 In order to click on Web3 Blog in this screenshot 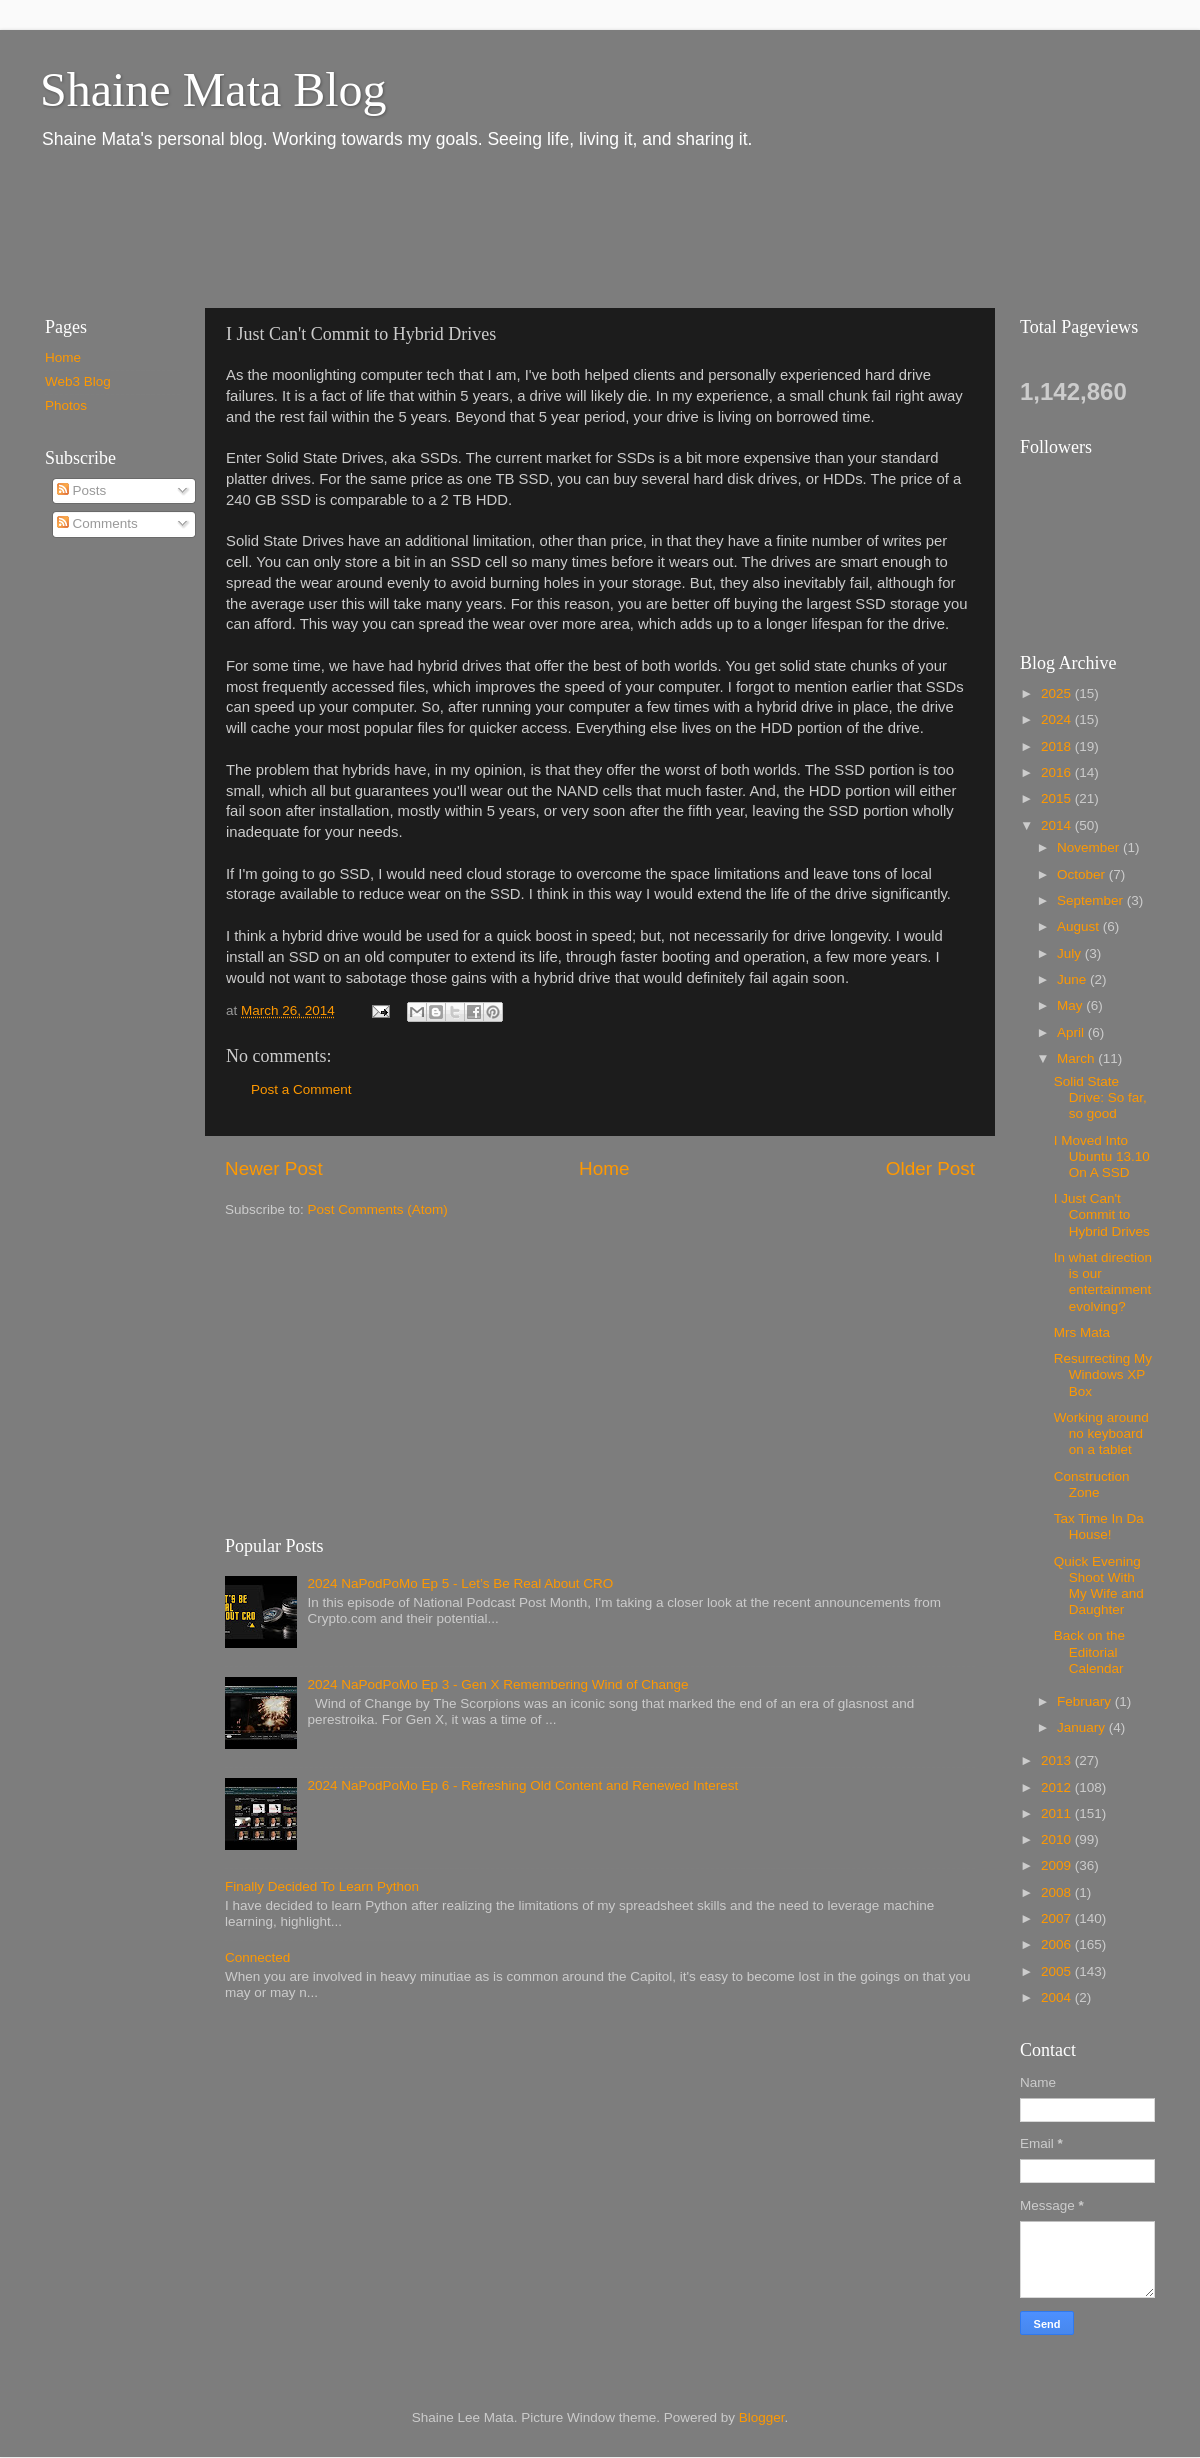, I will do `click(78, 381)`.